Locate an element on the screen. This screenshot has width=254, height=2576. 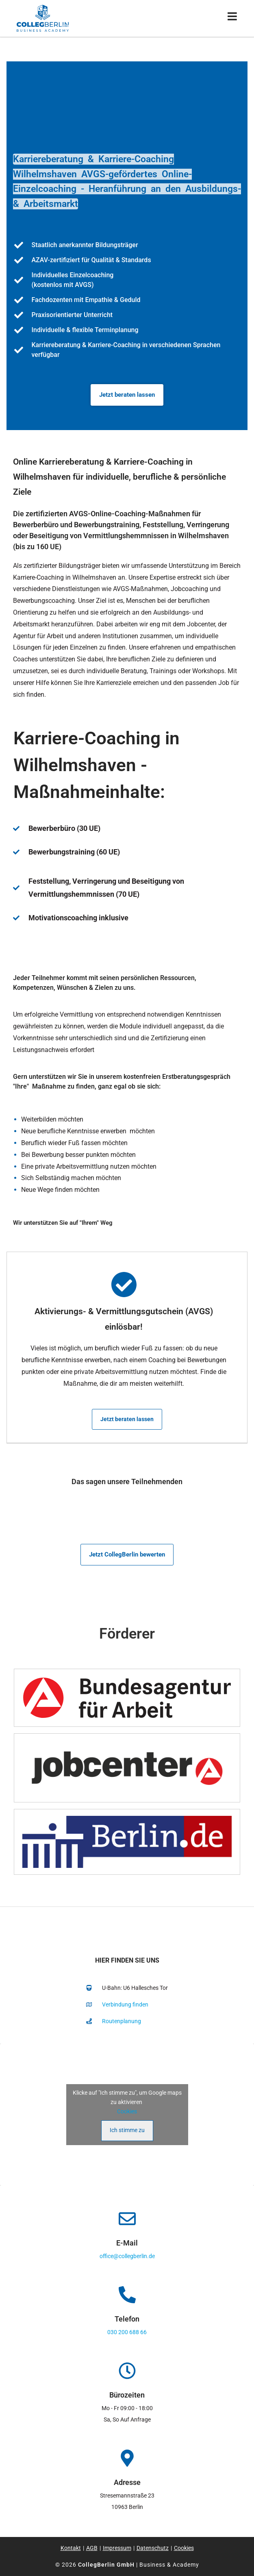
office@collegberlin.de is located at coordinates (127, 2256).